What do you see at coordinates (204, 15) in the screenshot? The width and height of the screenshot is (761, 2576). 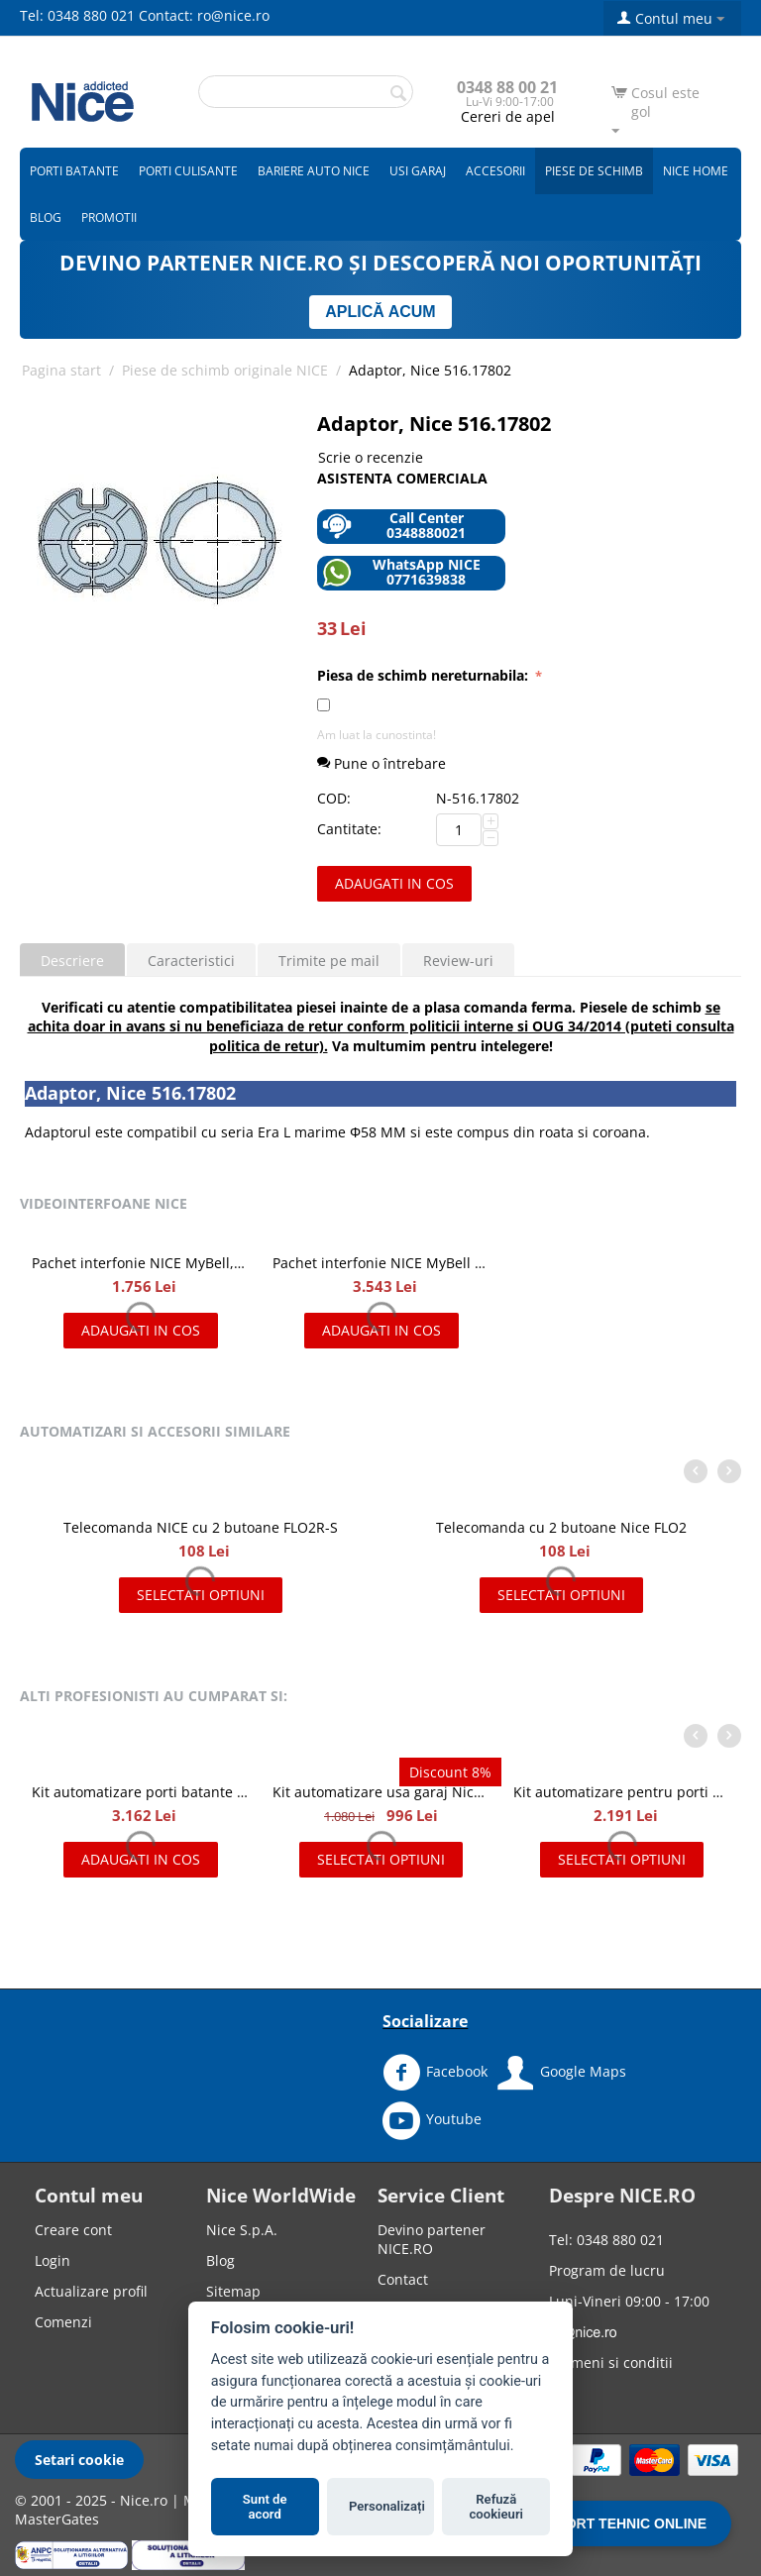 I see `Contact: ro@nice.ro` at bounding box center [204, 15].